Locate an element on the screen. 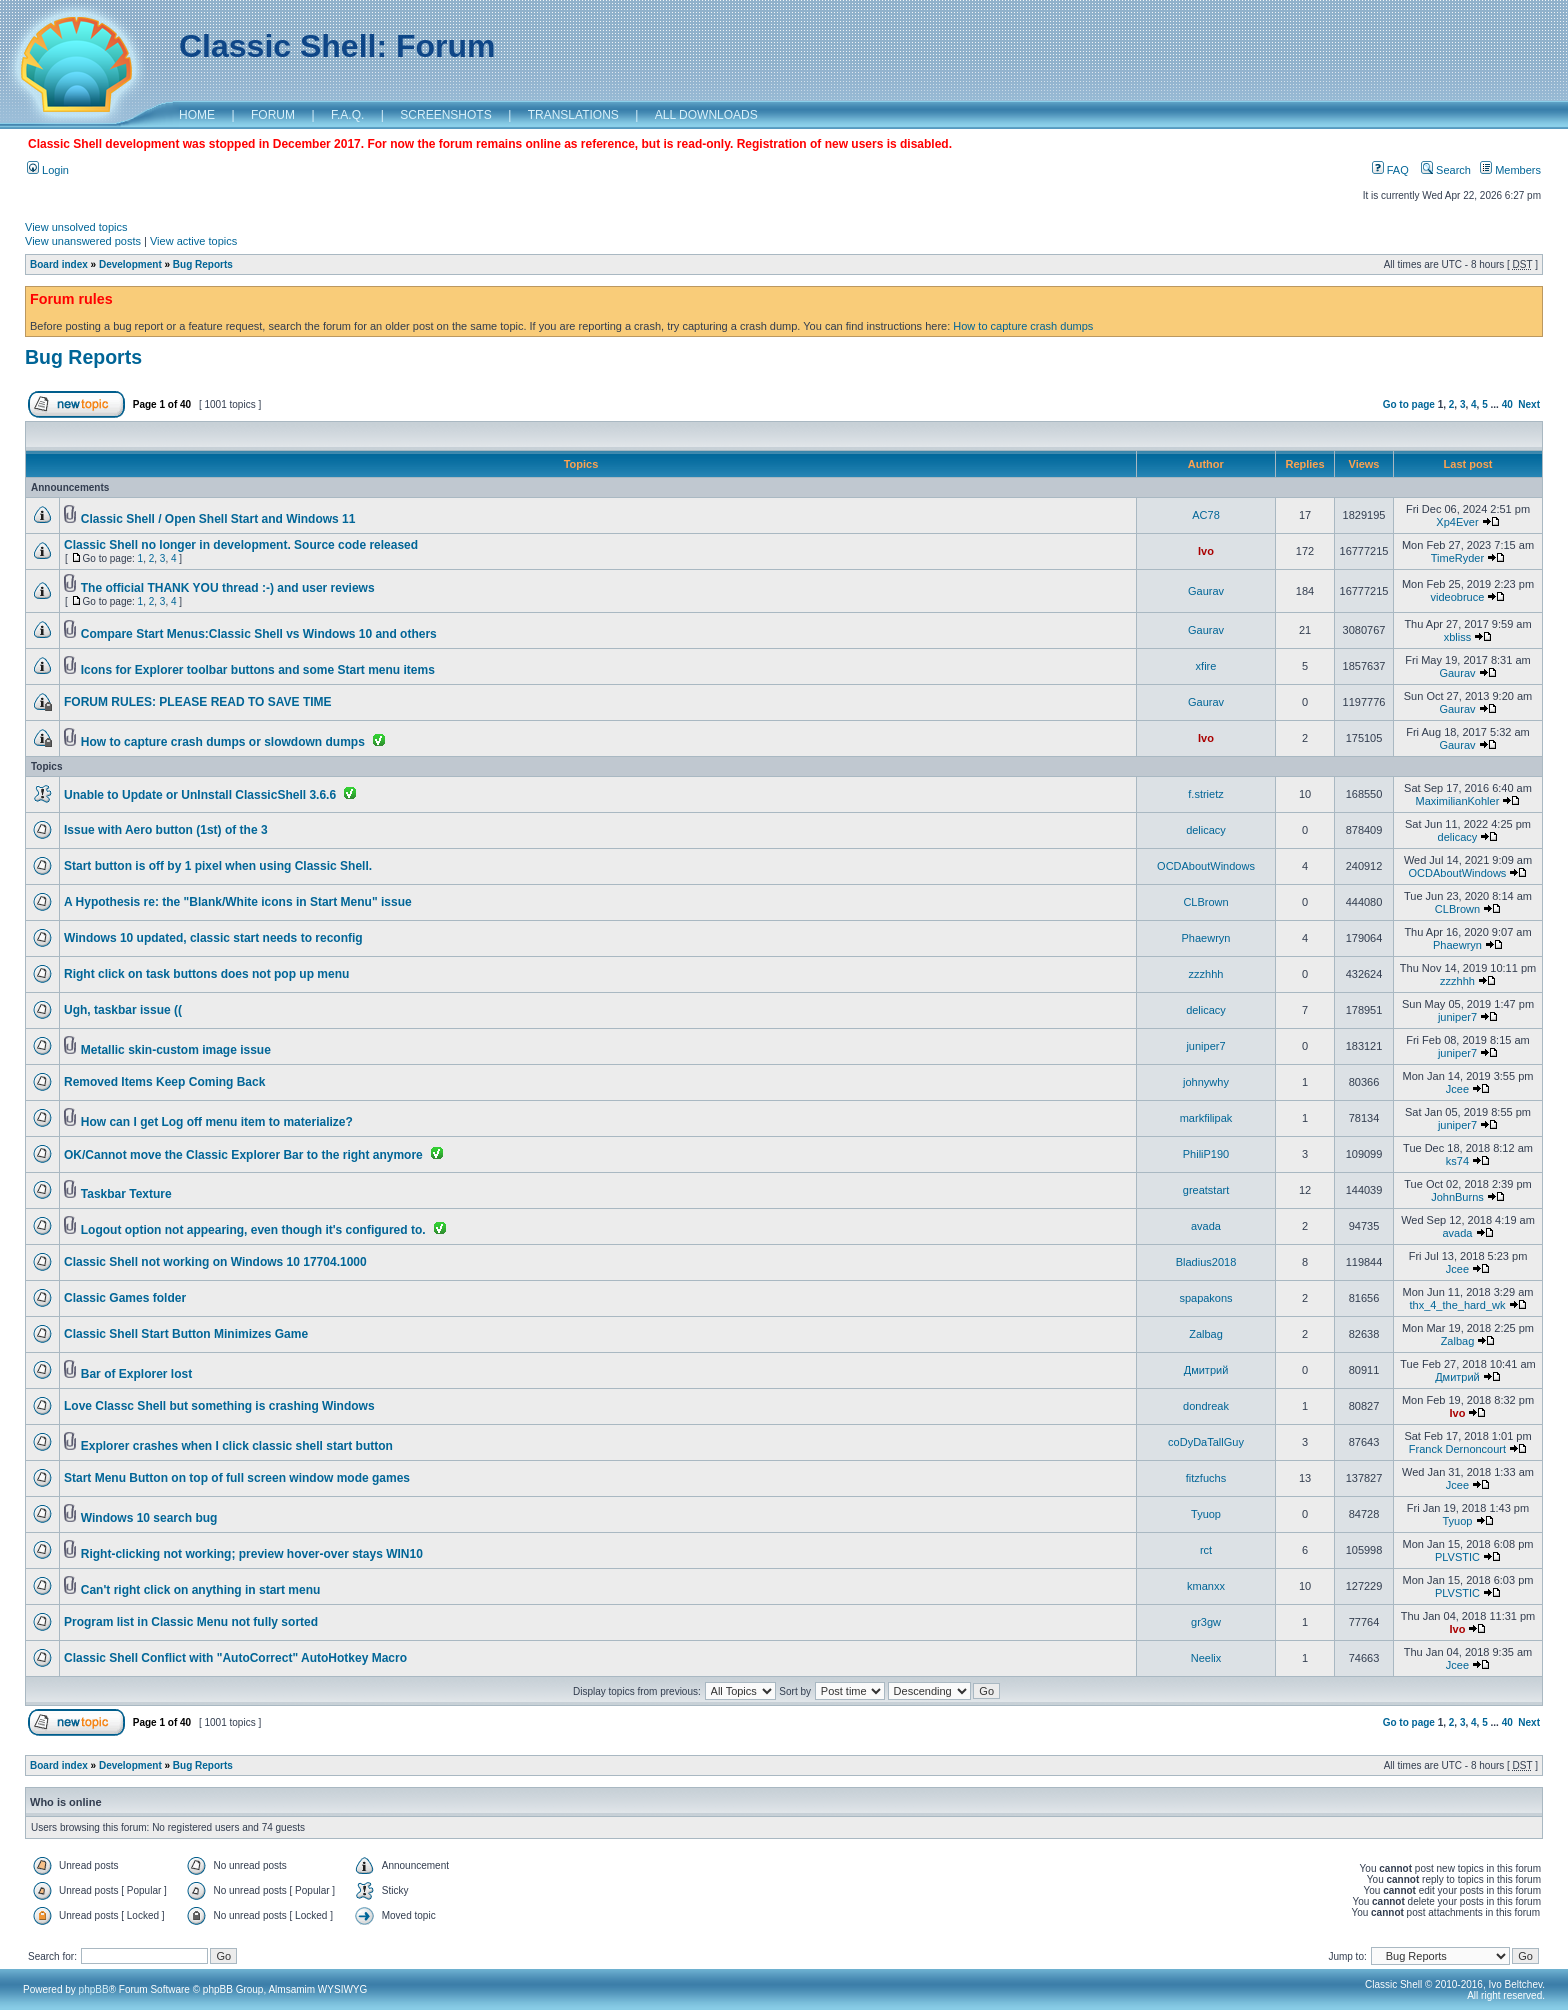  Classic Shell not working on Windows 10 17704.1000 is located at coordinates (215, 1262).